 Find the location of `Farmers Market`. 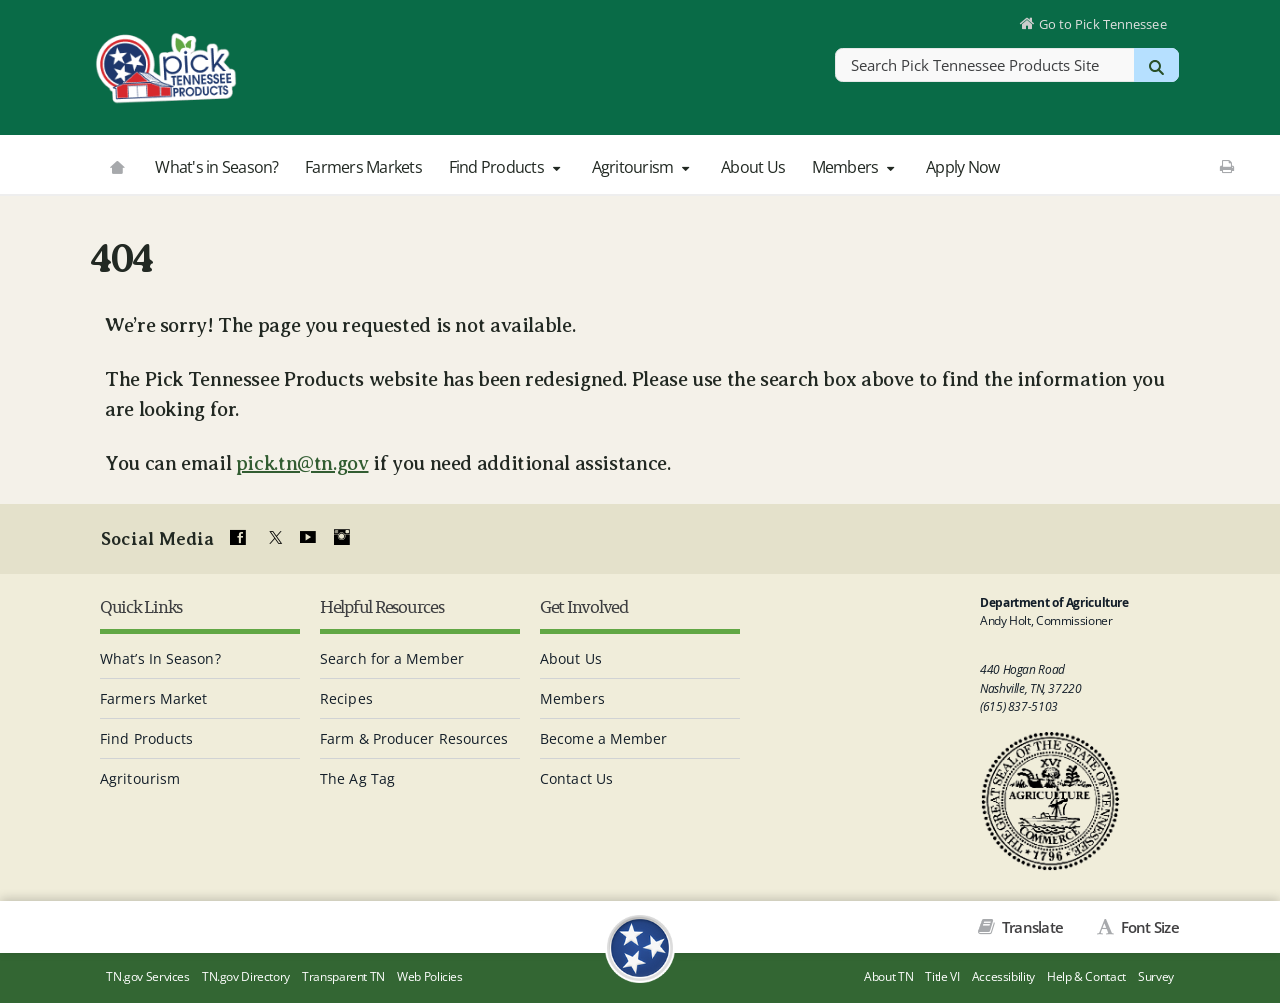

Farmers Market is located at coordinates (153, 698).